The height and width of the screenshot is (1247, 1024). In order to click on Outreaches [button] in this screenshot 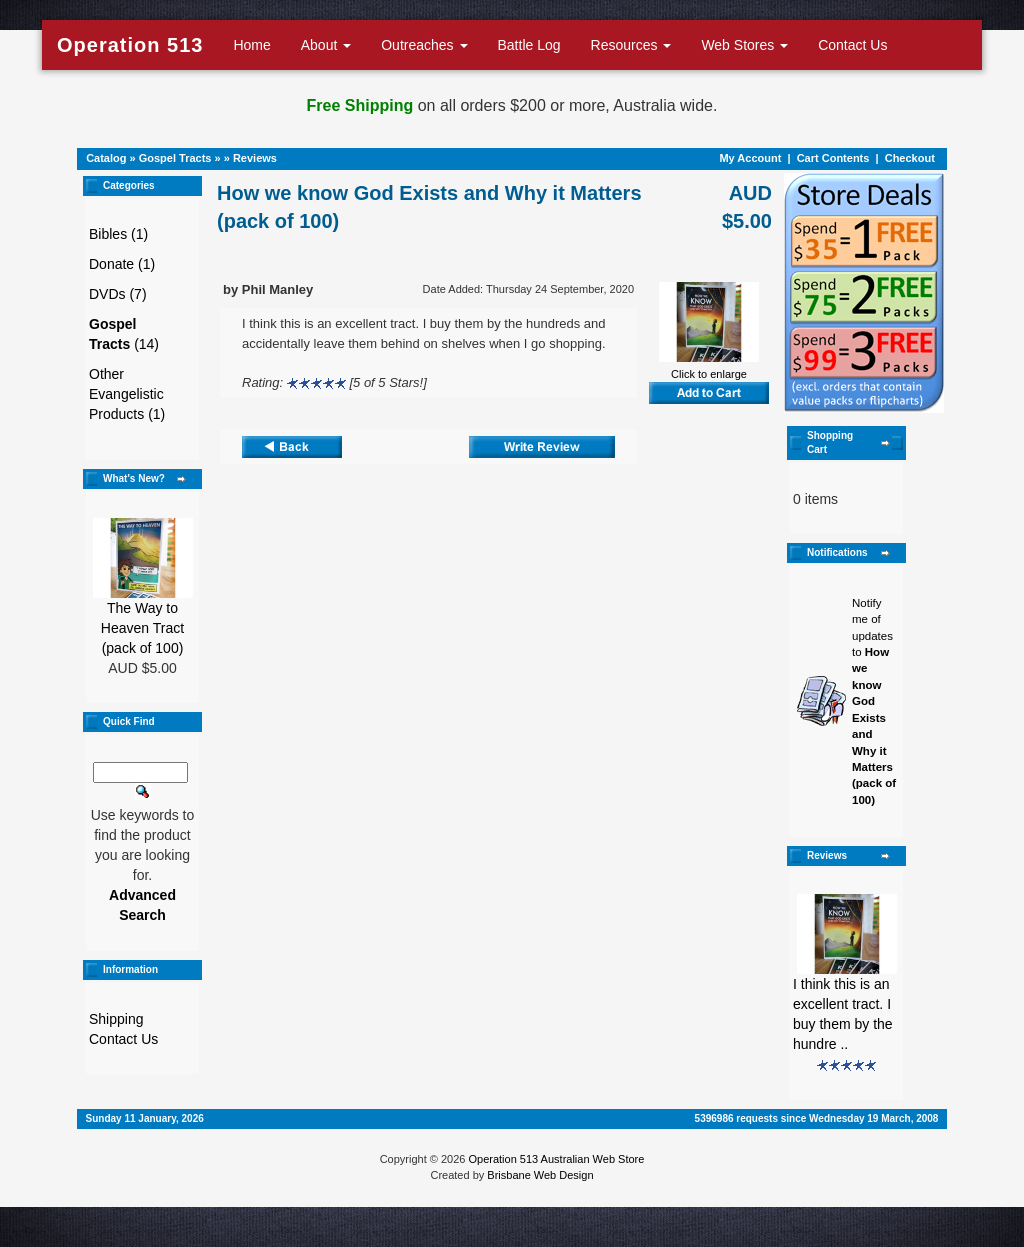, I will do `click(424, 45)`.